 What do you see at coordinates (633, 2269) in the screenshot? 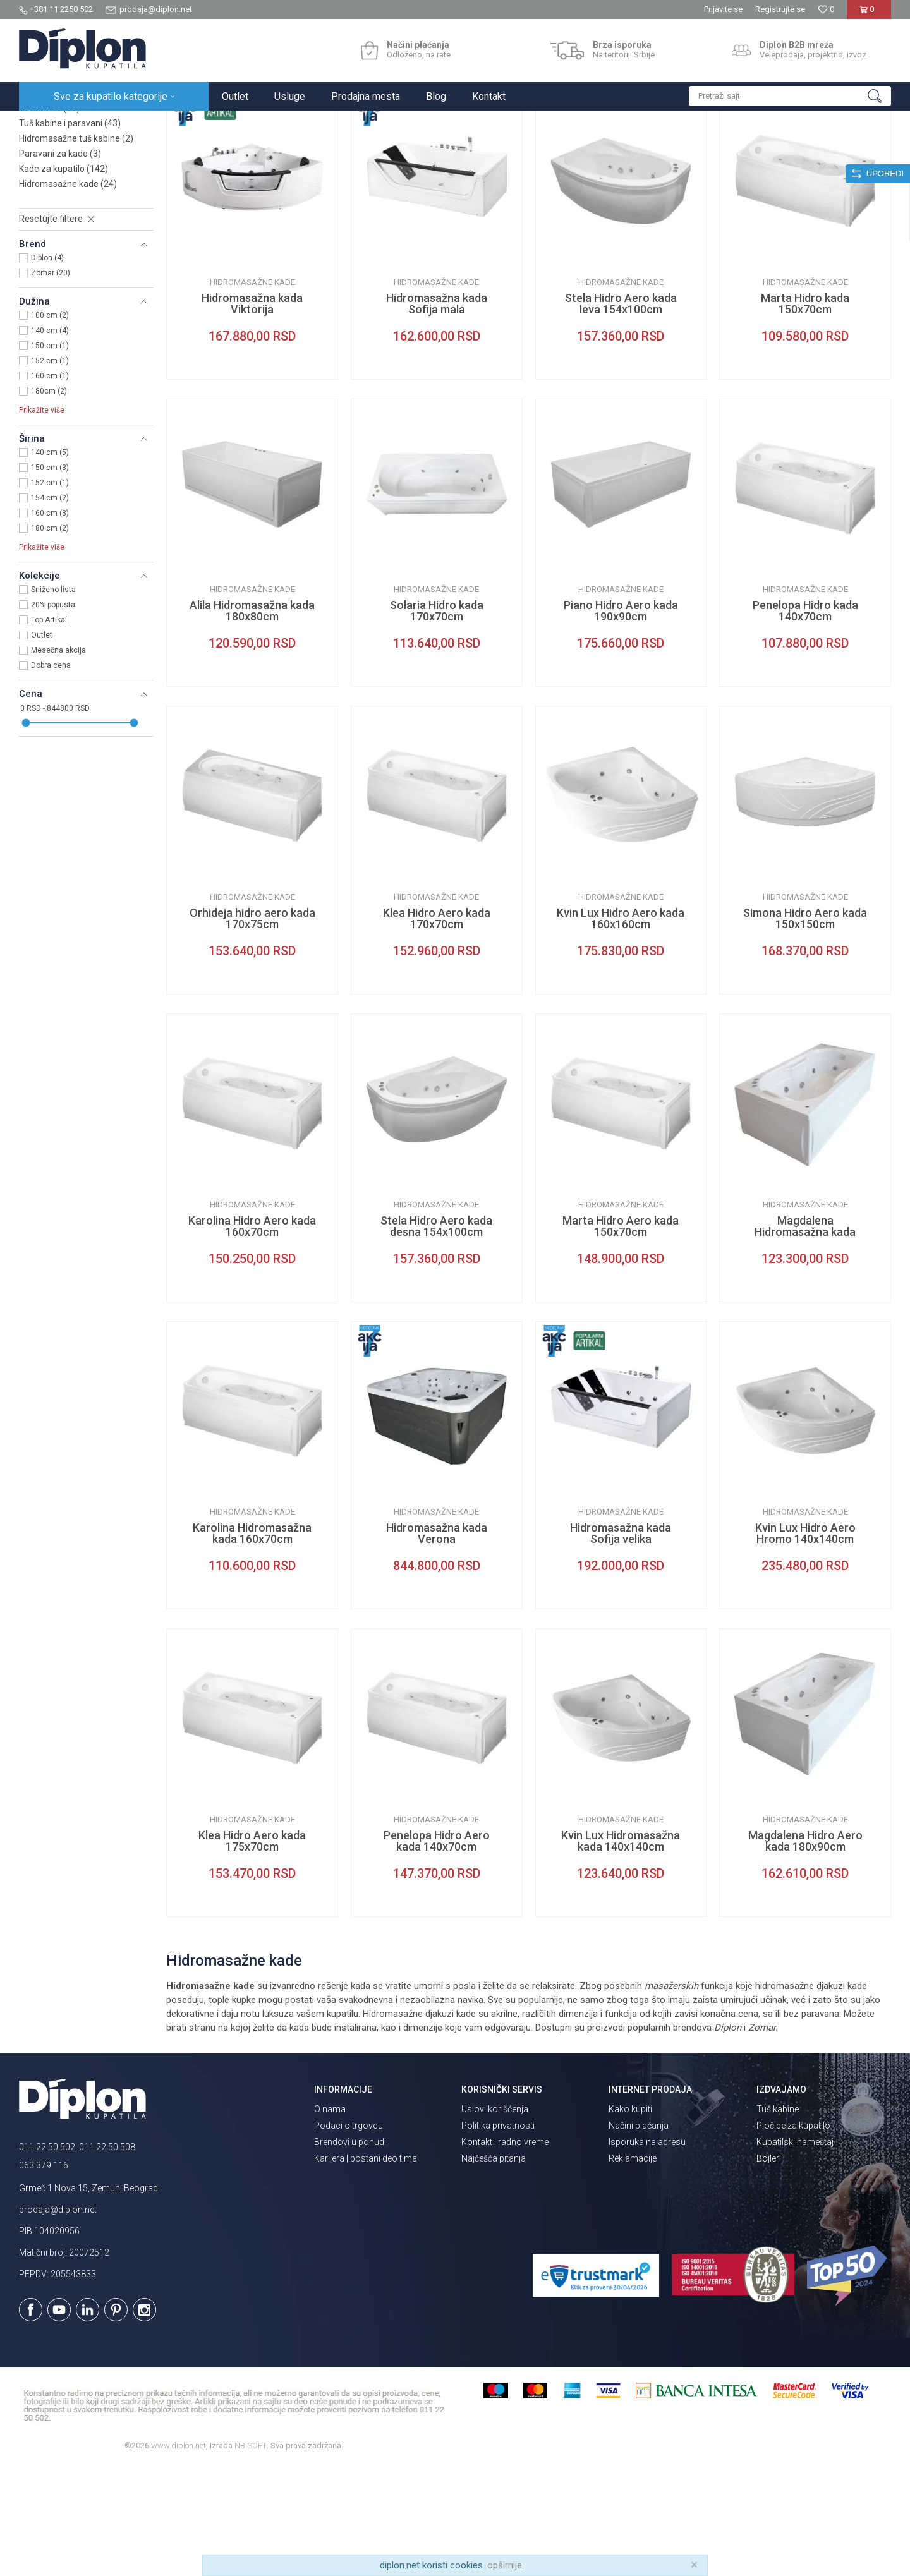
I see `Reklamacije` at bounding box center [633, 2269].